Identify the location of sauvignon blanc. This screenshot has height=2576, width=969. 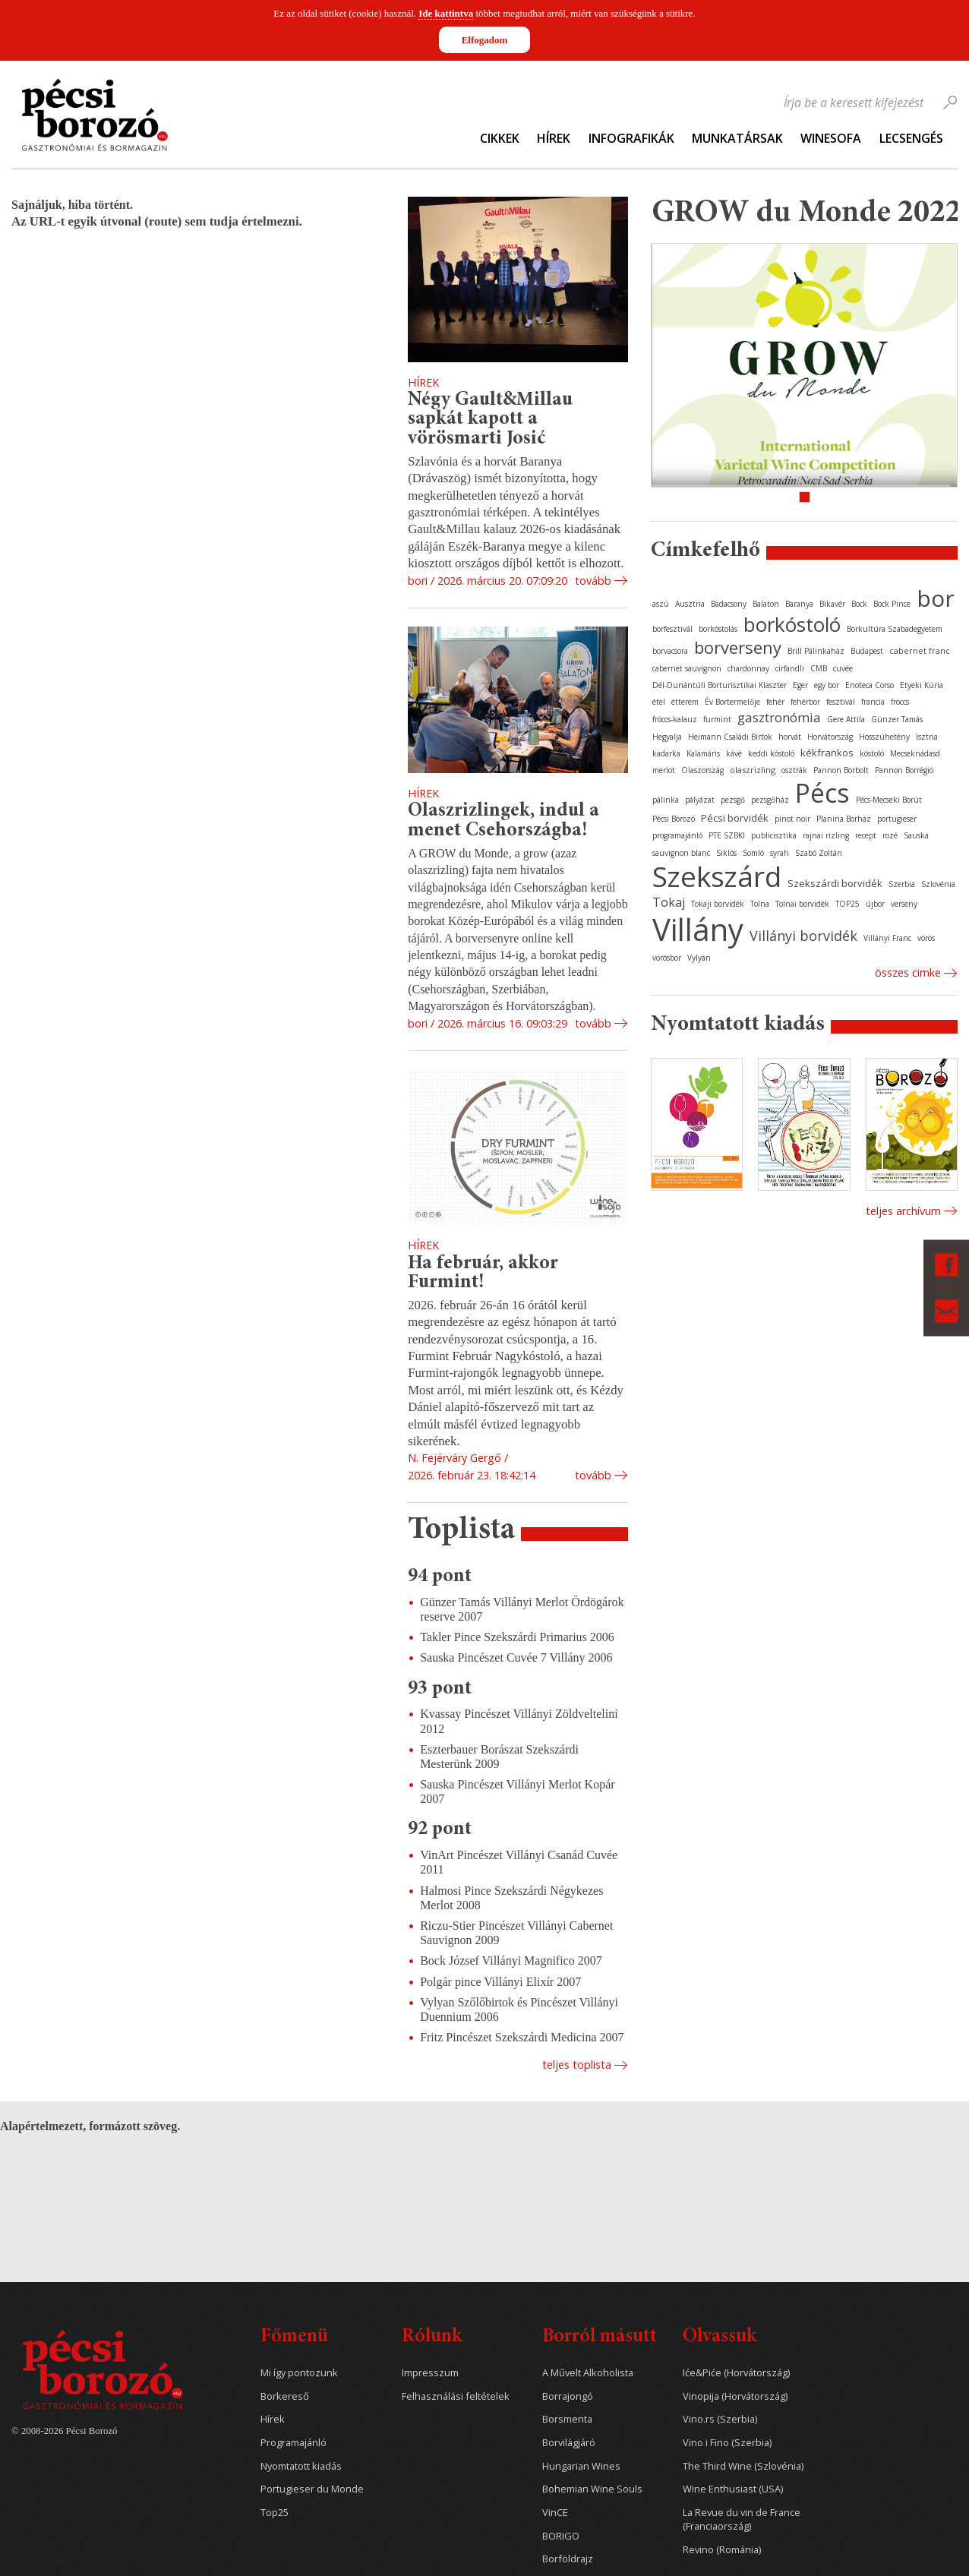
(681, 853).